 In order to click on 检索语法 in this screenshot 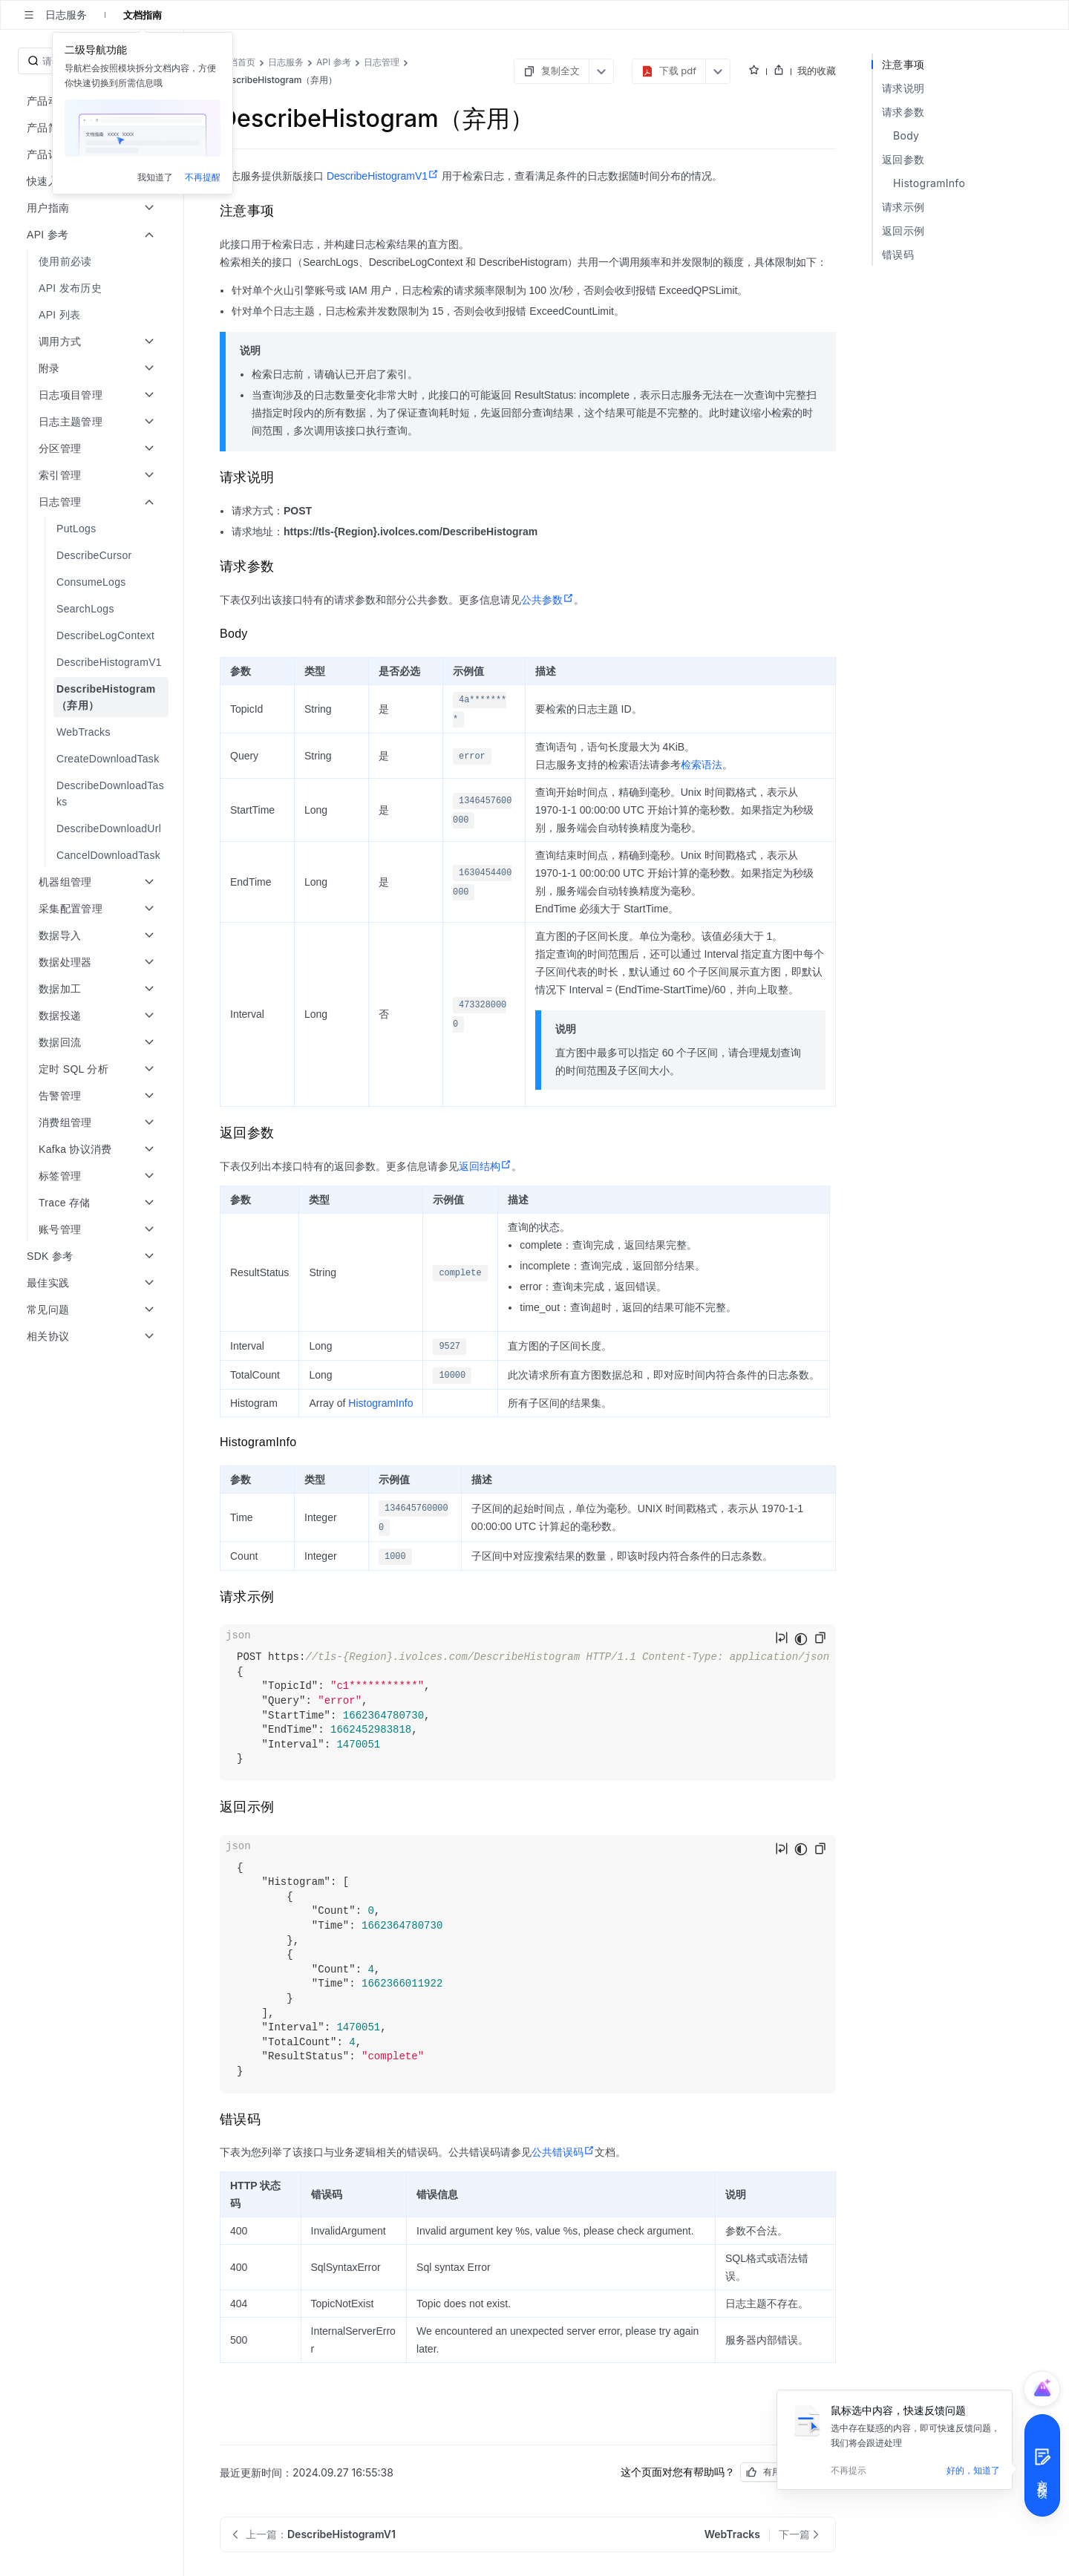, I will do `click(701, 765)`.